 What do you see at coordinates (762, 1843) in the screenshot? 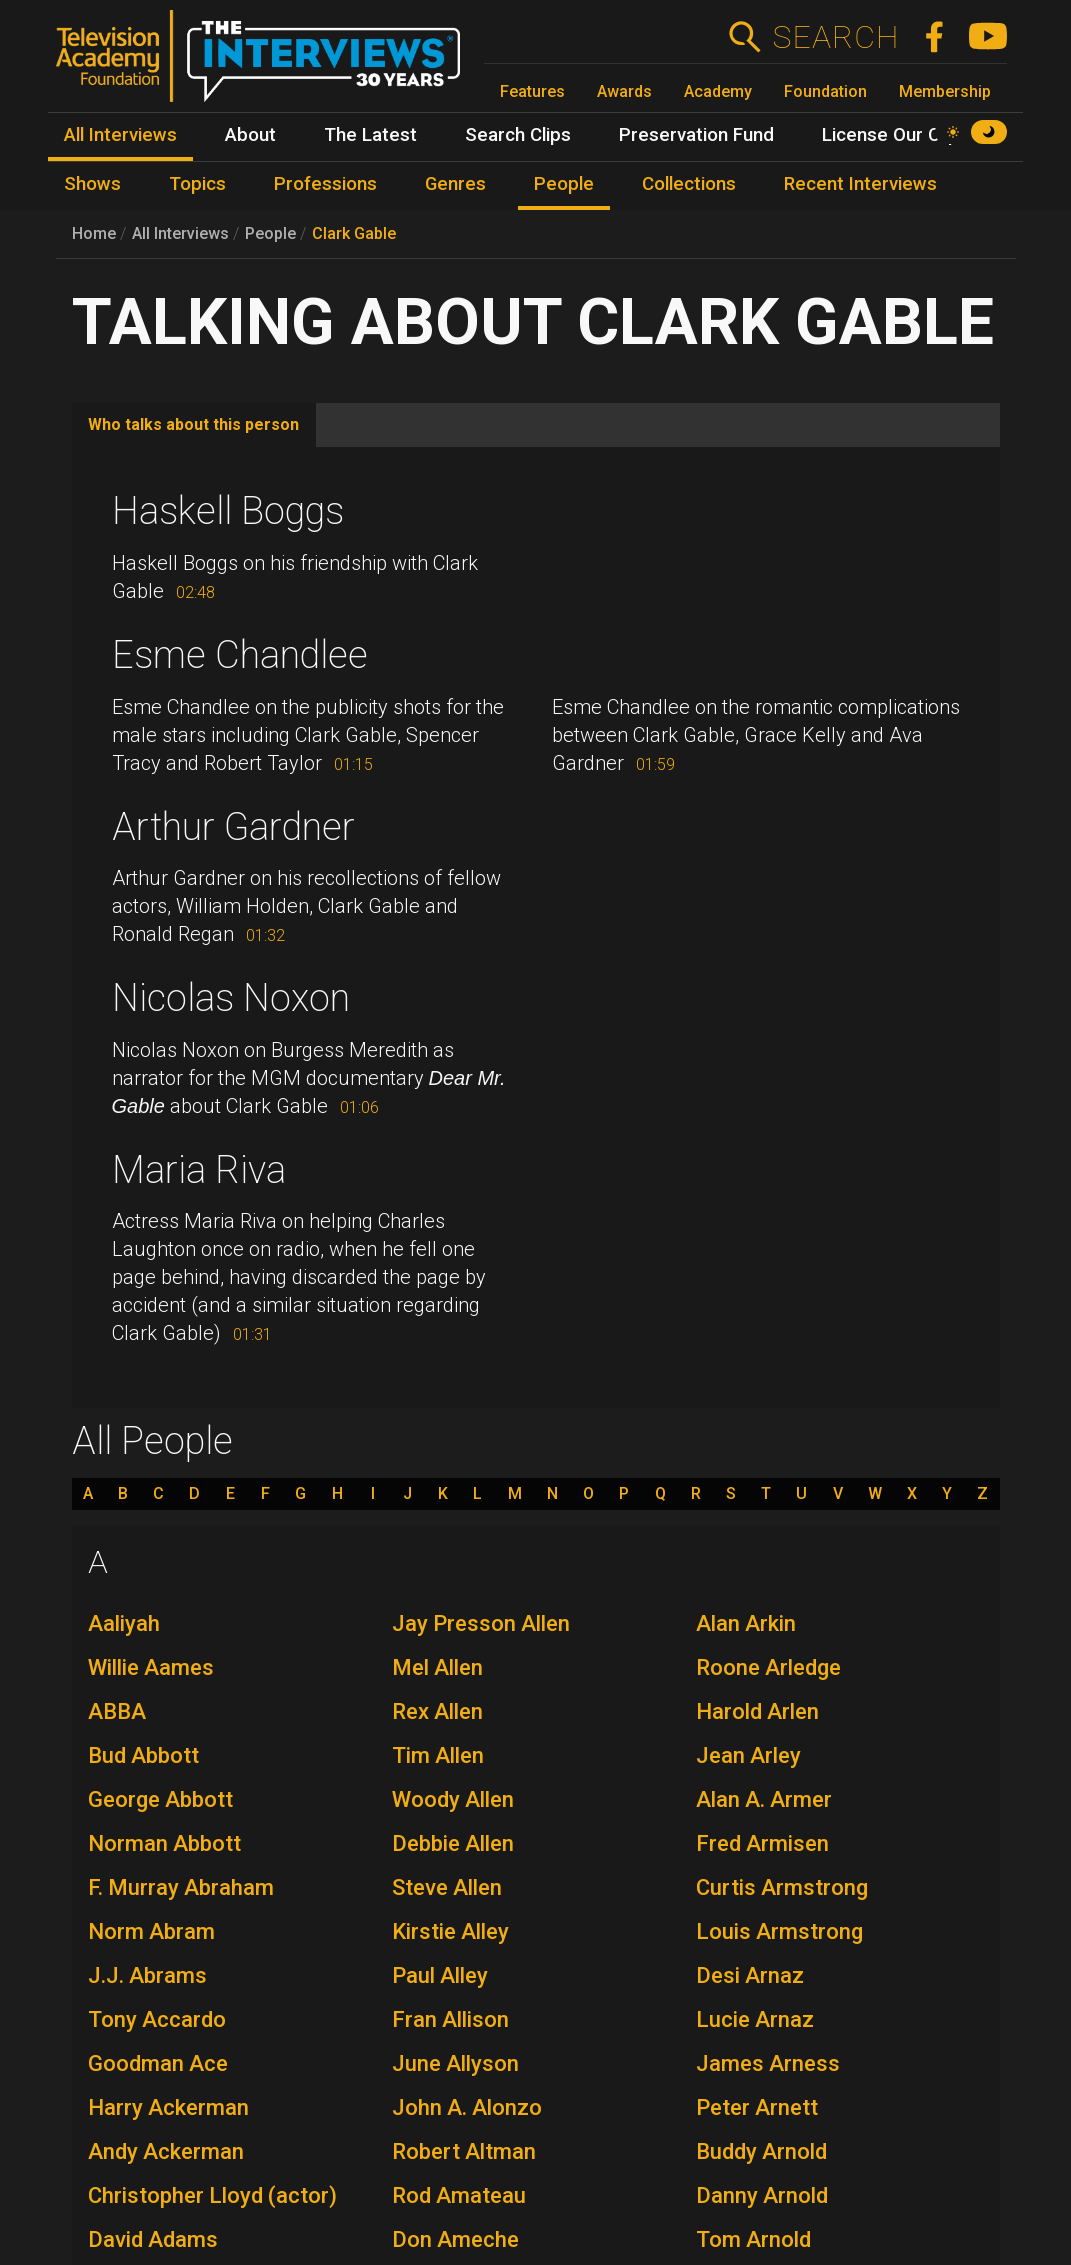
I see `Fred Armisen` at bounding box center [762, 1843].